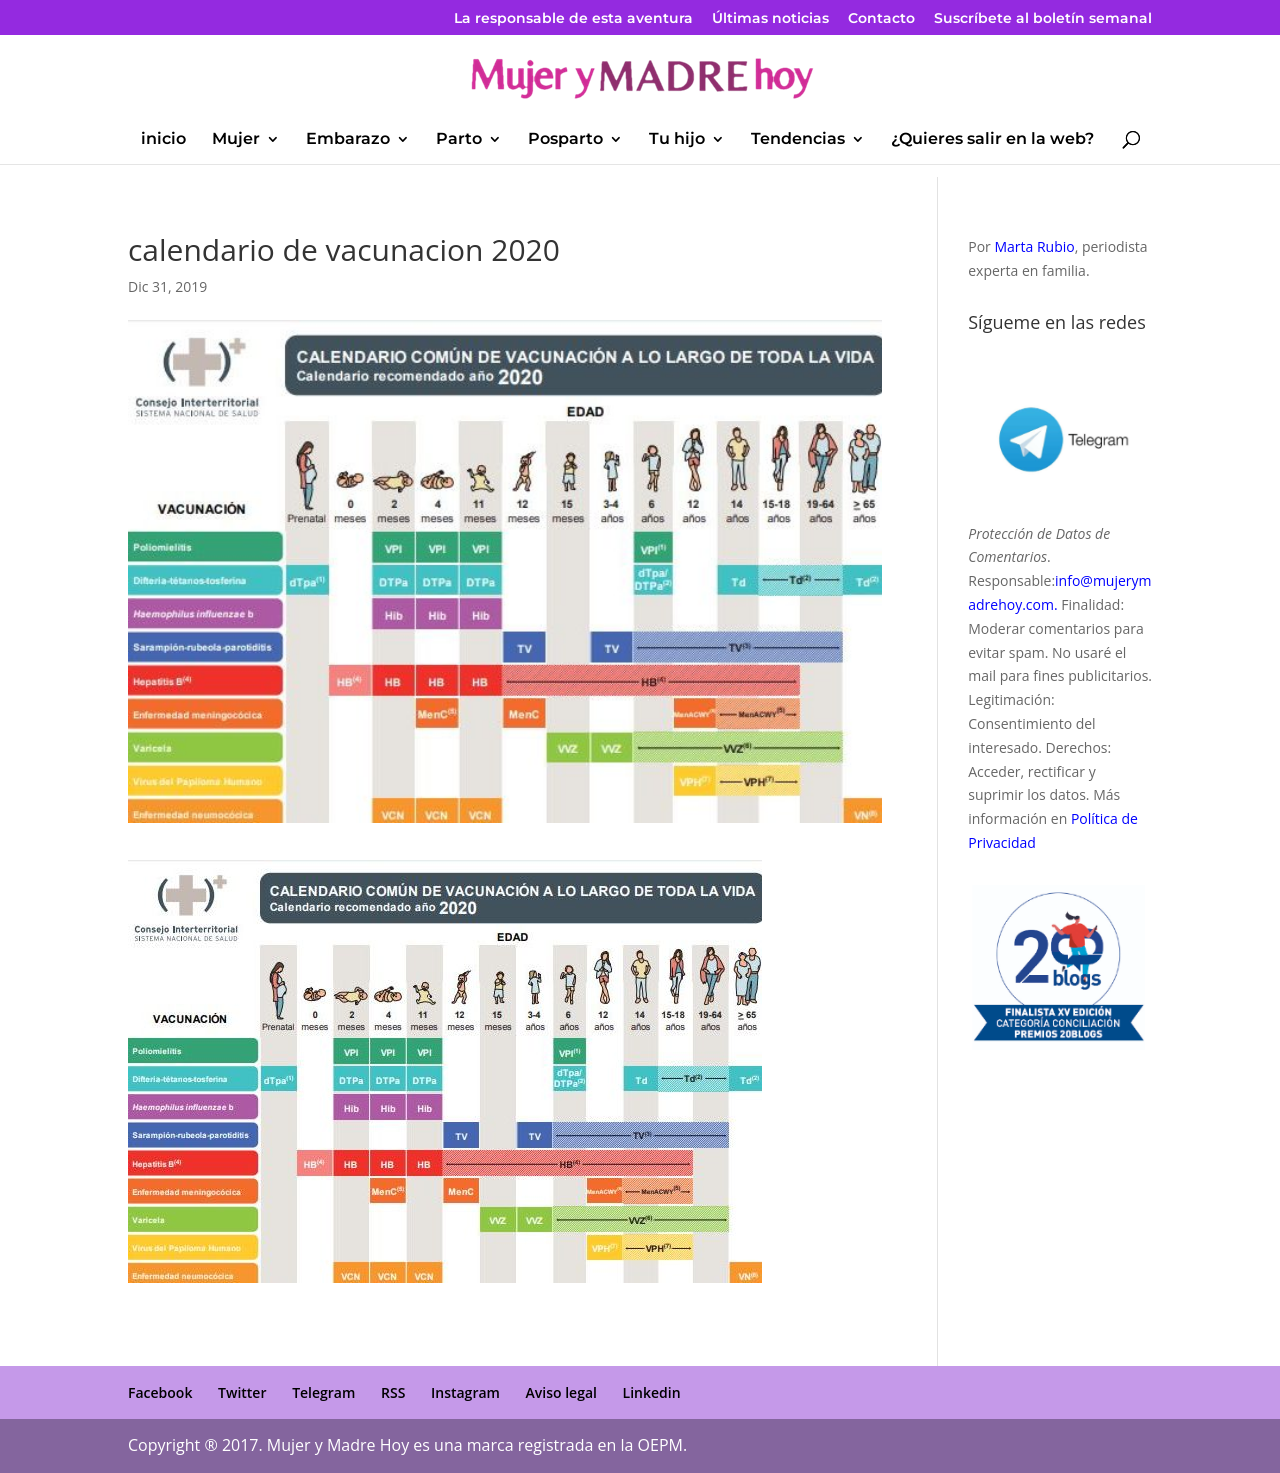  What do you see at coordinates (677, 140) in the screenshot?
I see `Tu hijo` at bounding box center [677, 140].